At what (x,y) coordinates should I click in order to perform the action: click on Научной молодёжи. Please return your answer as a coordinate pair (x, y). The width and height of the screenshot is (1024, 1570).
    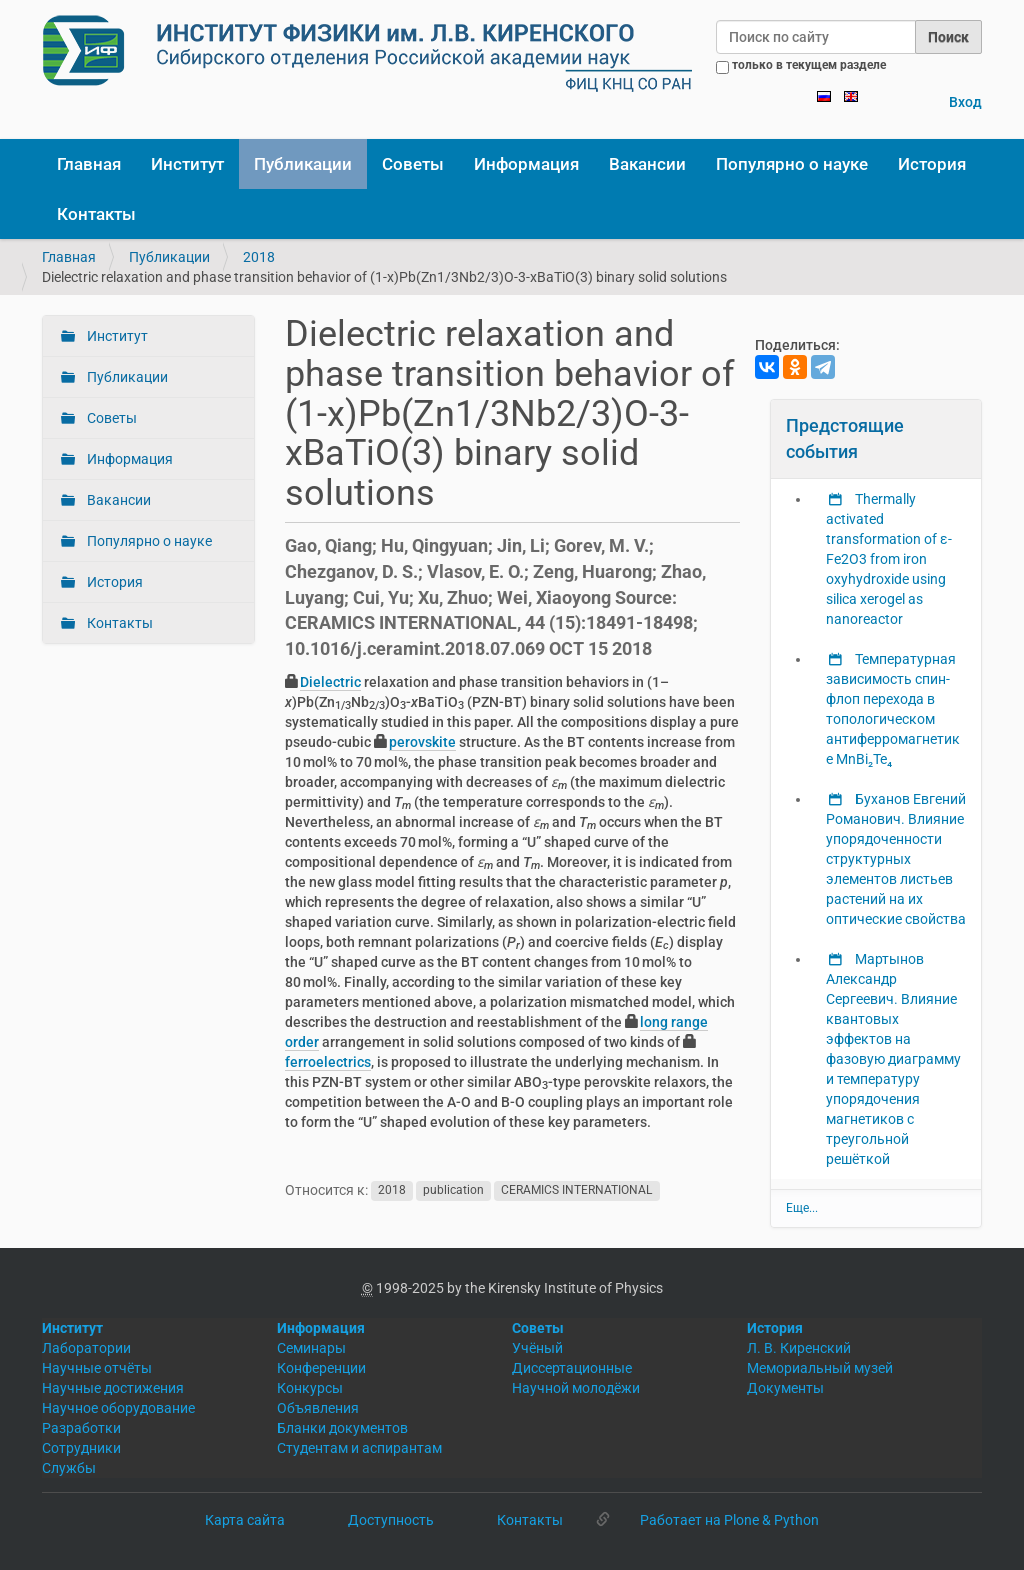
    Looking at the image, I should click on (576, 1388).